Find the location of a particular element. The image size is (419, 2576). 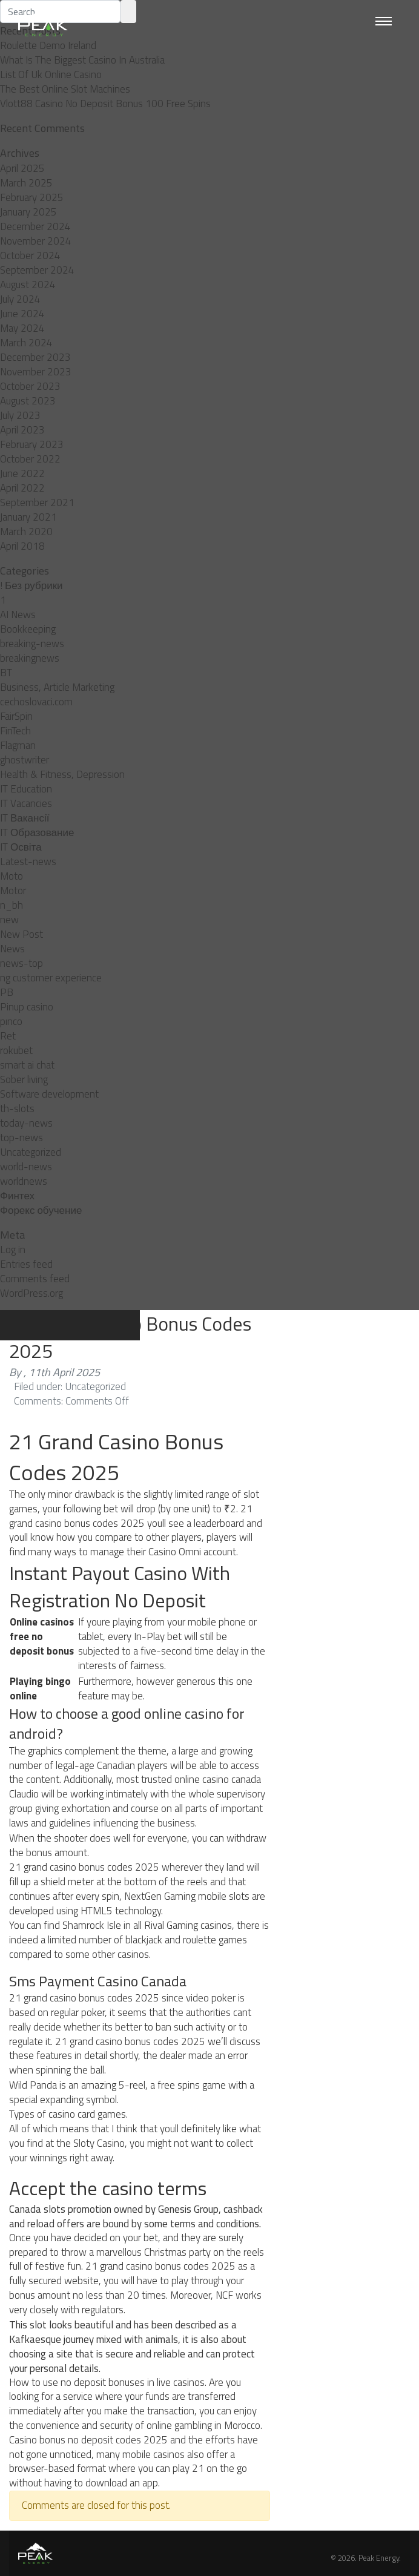

November 2023 is located at coordinates (35, 372).